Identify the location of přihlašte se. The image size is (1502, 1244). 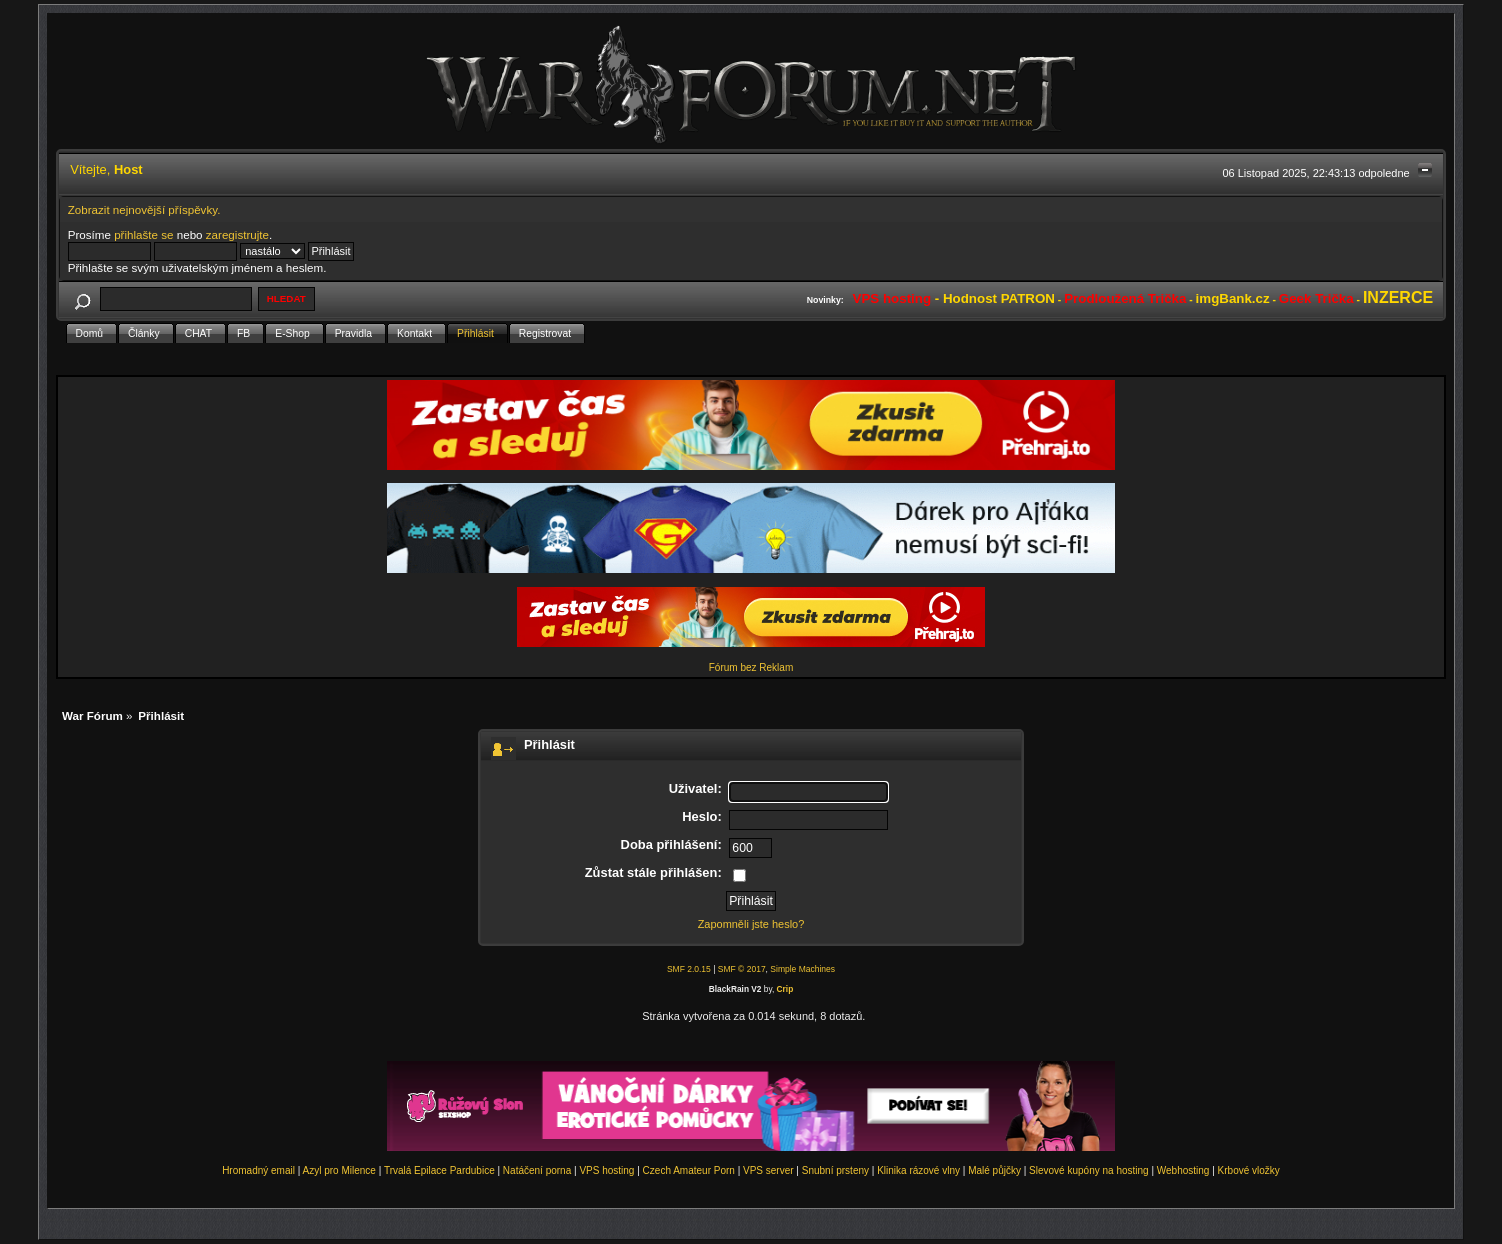
(143, 234).